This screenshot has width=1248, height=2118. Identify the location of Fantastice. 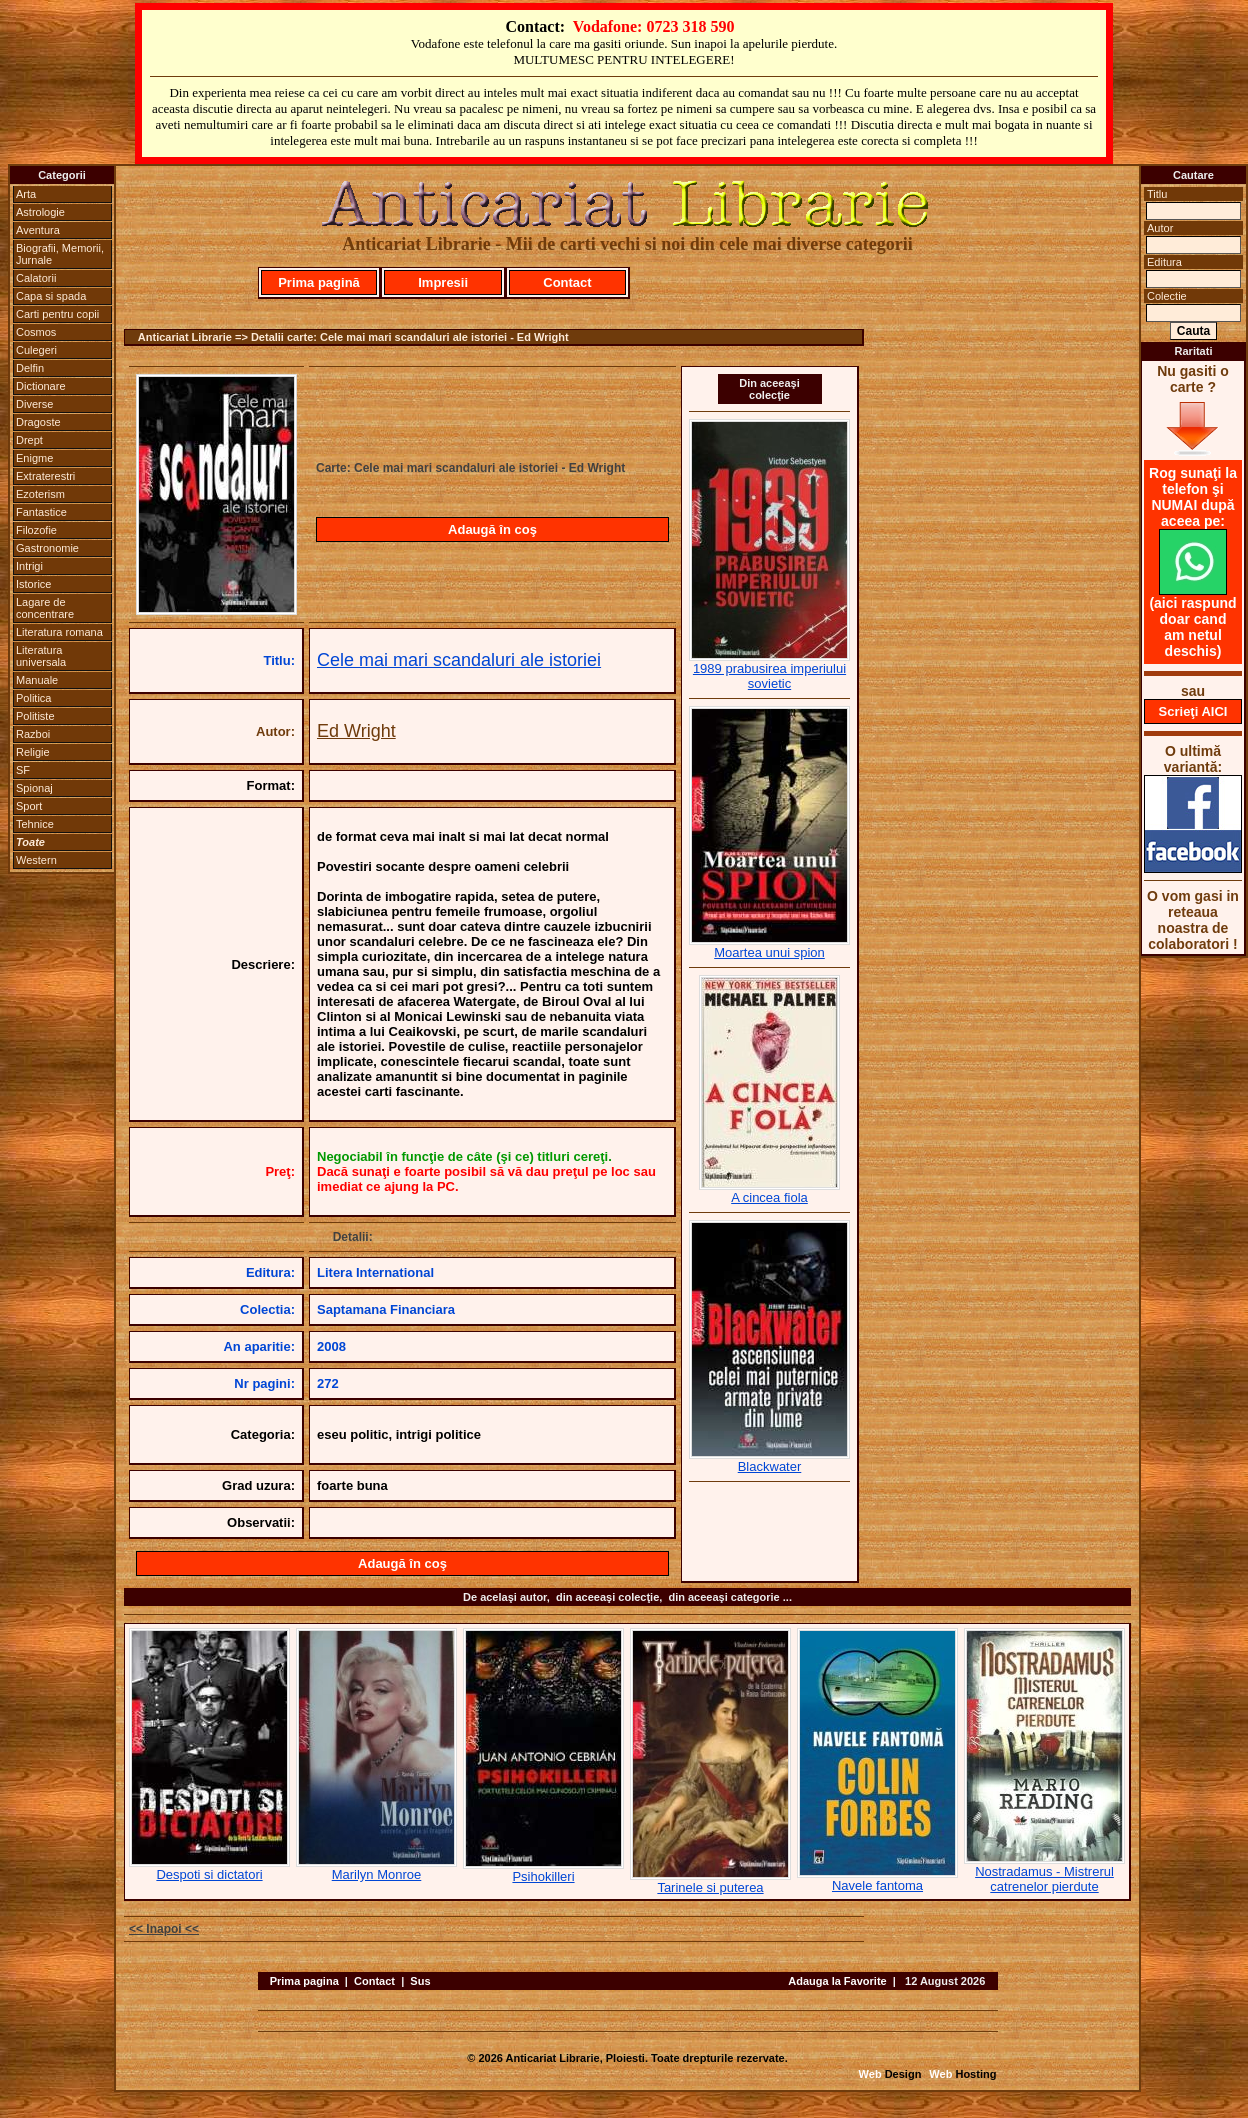
(41, 512).